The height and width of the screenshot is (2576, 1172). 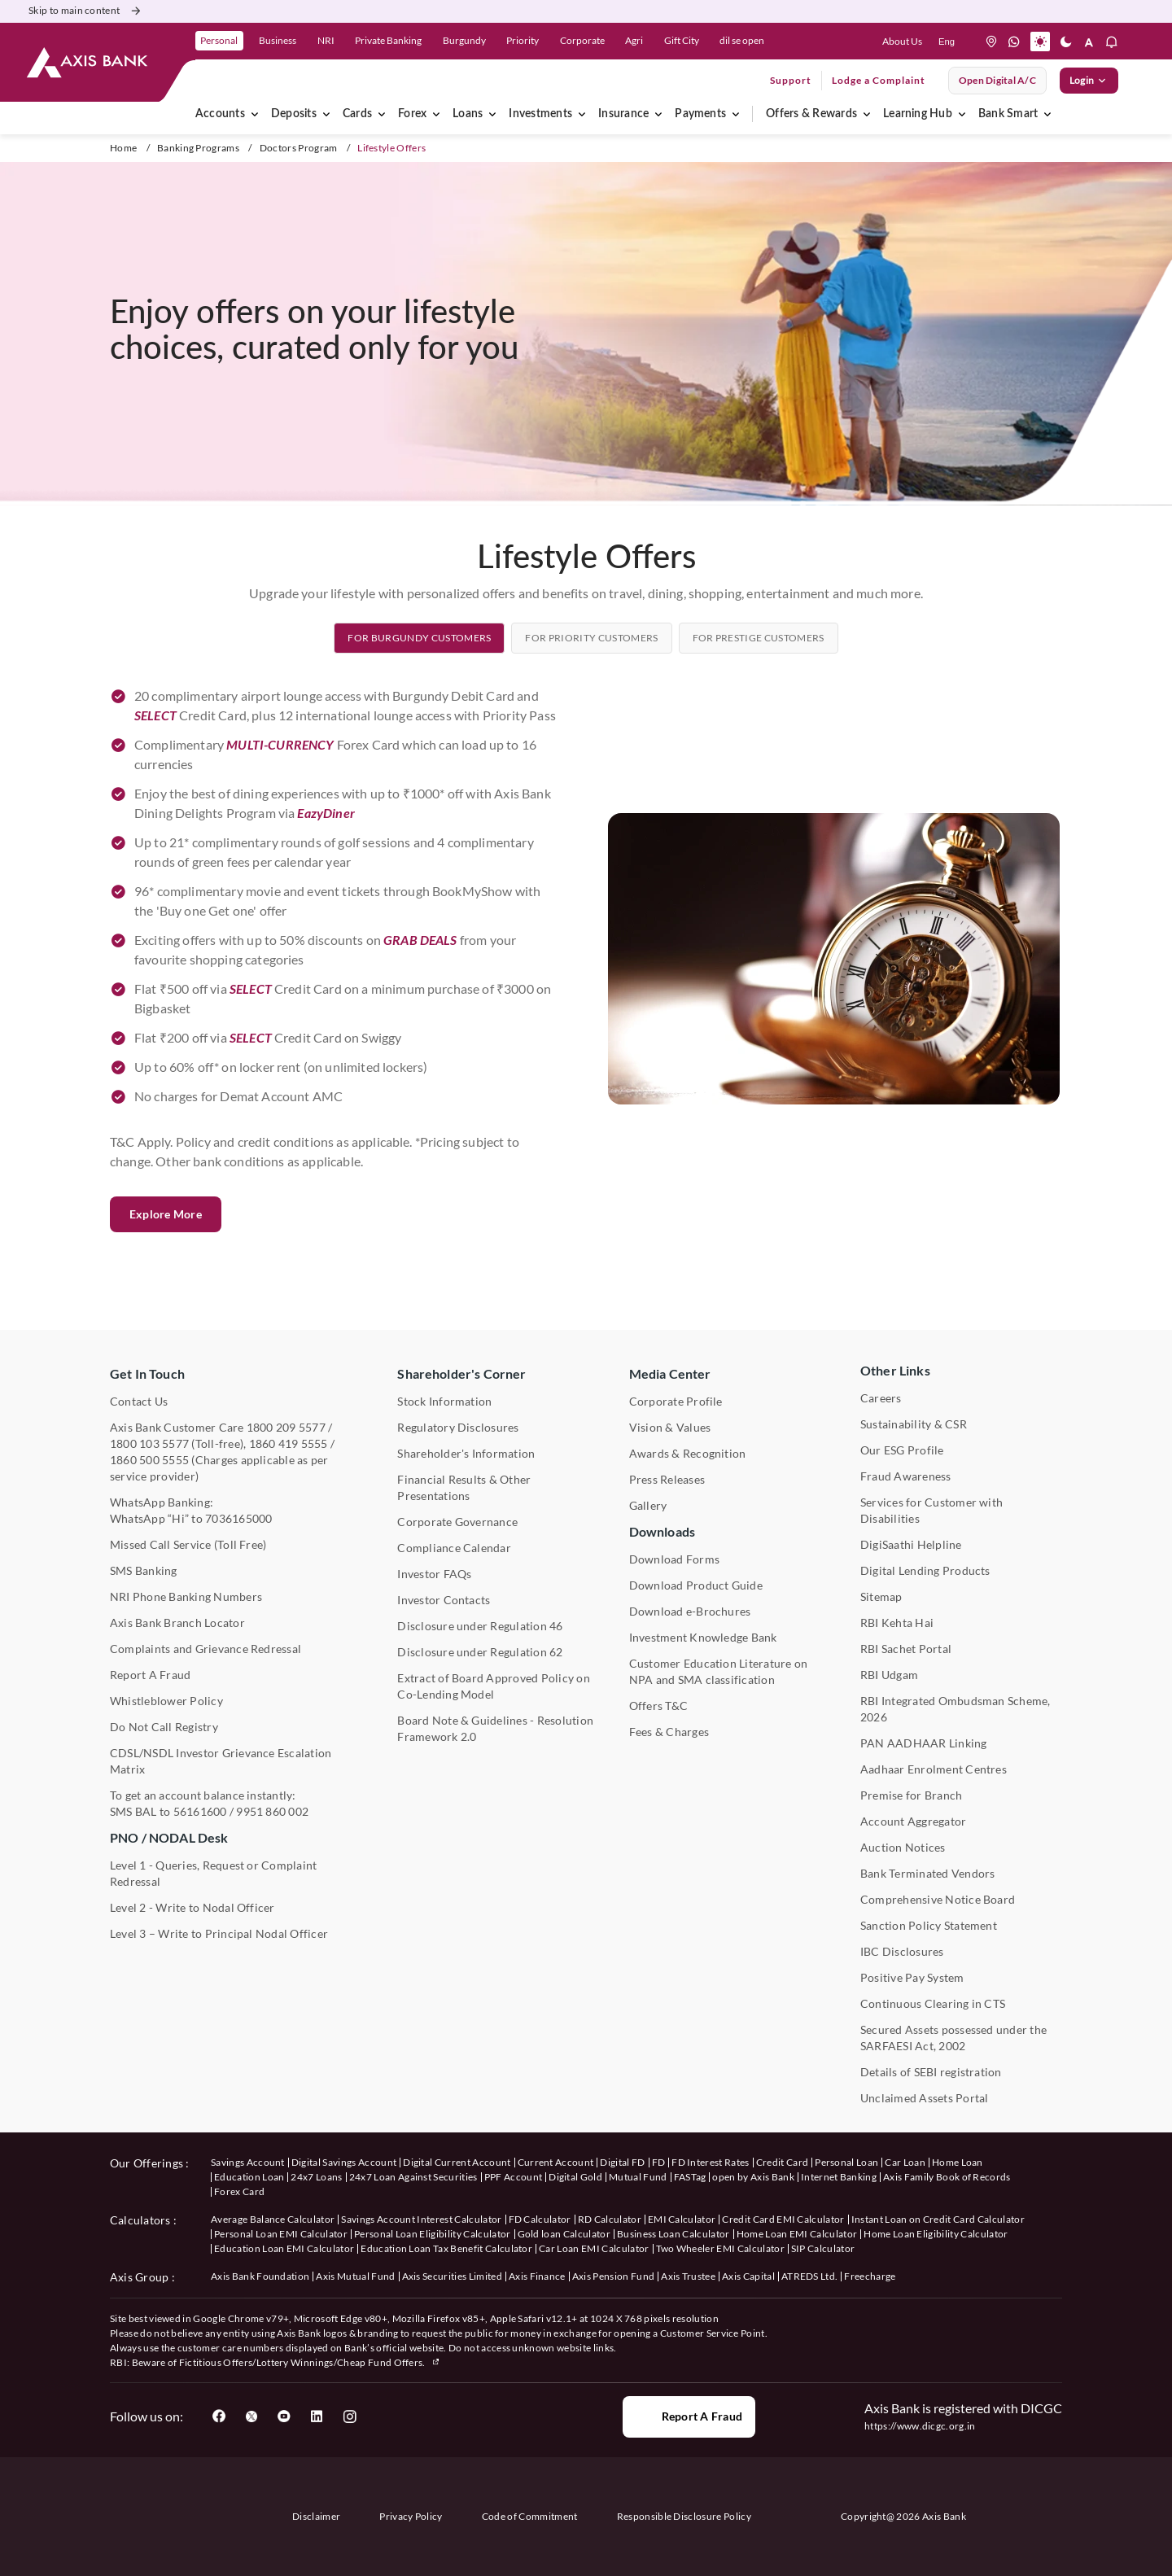 I want to click on Report a Fraud, so click(x=689, y=2416).